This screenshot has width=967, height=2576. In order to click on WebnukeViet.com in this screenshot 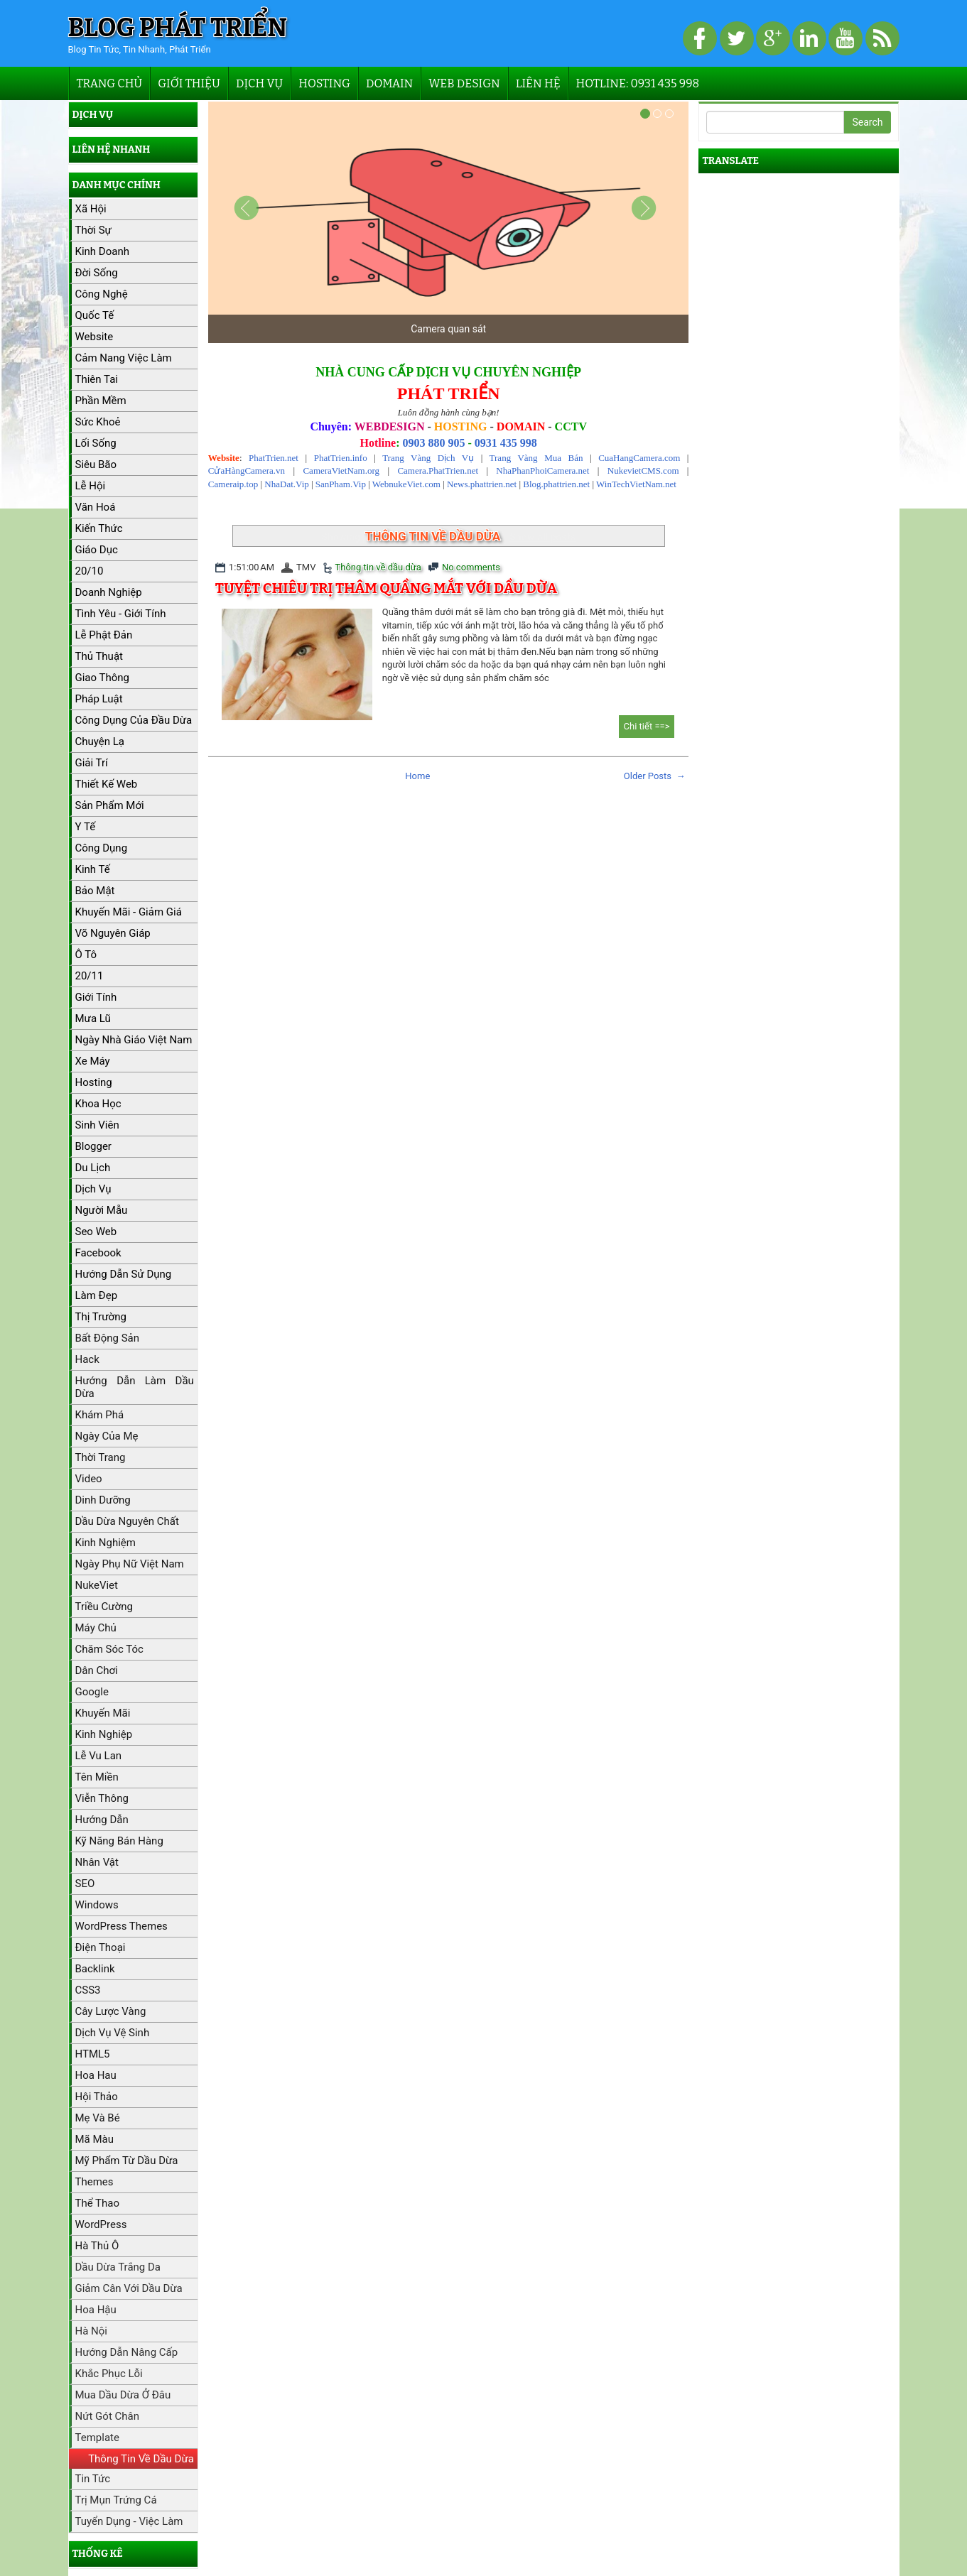, I will do `click(406, 484)`.